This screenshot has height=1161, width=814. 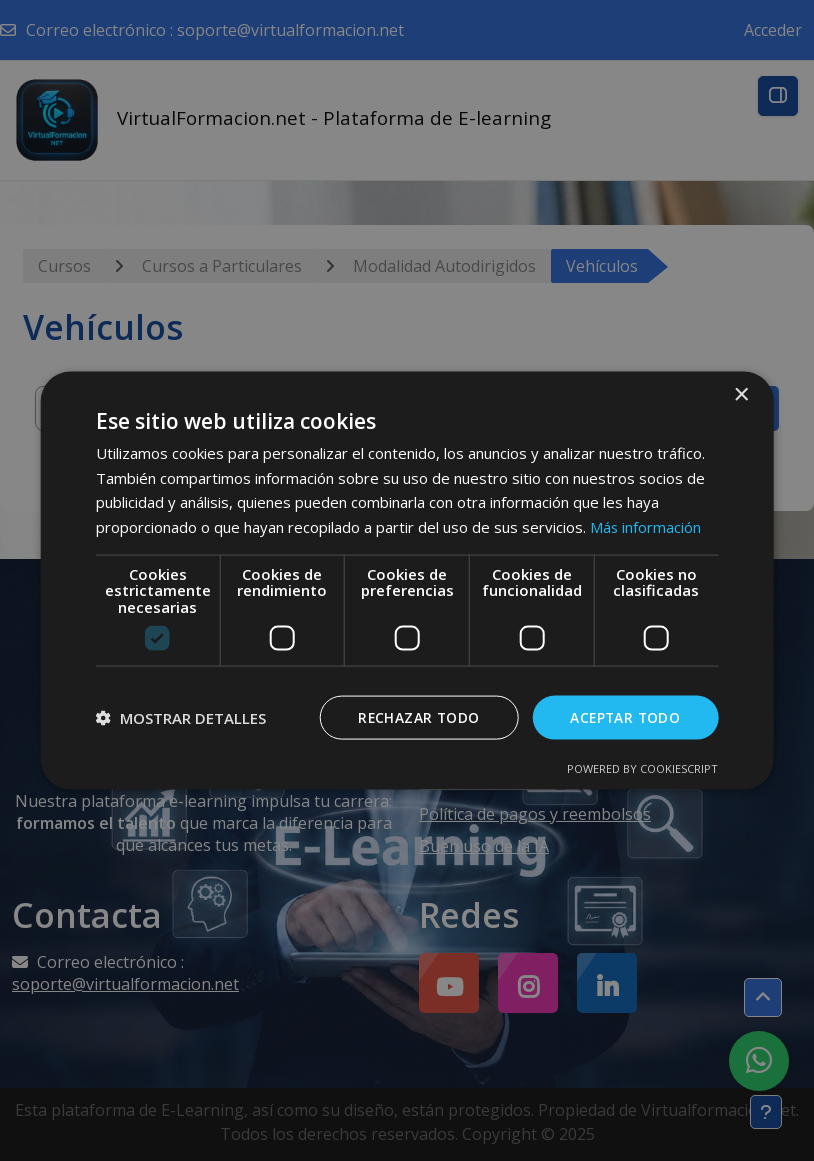 What do you see at coordinates (642, 768) in the screenshot?
I see `Powered by CookieScript [Powered by CookieScript, opens a new window]` at bounding box center [642, 768].